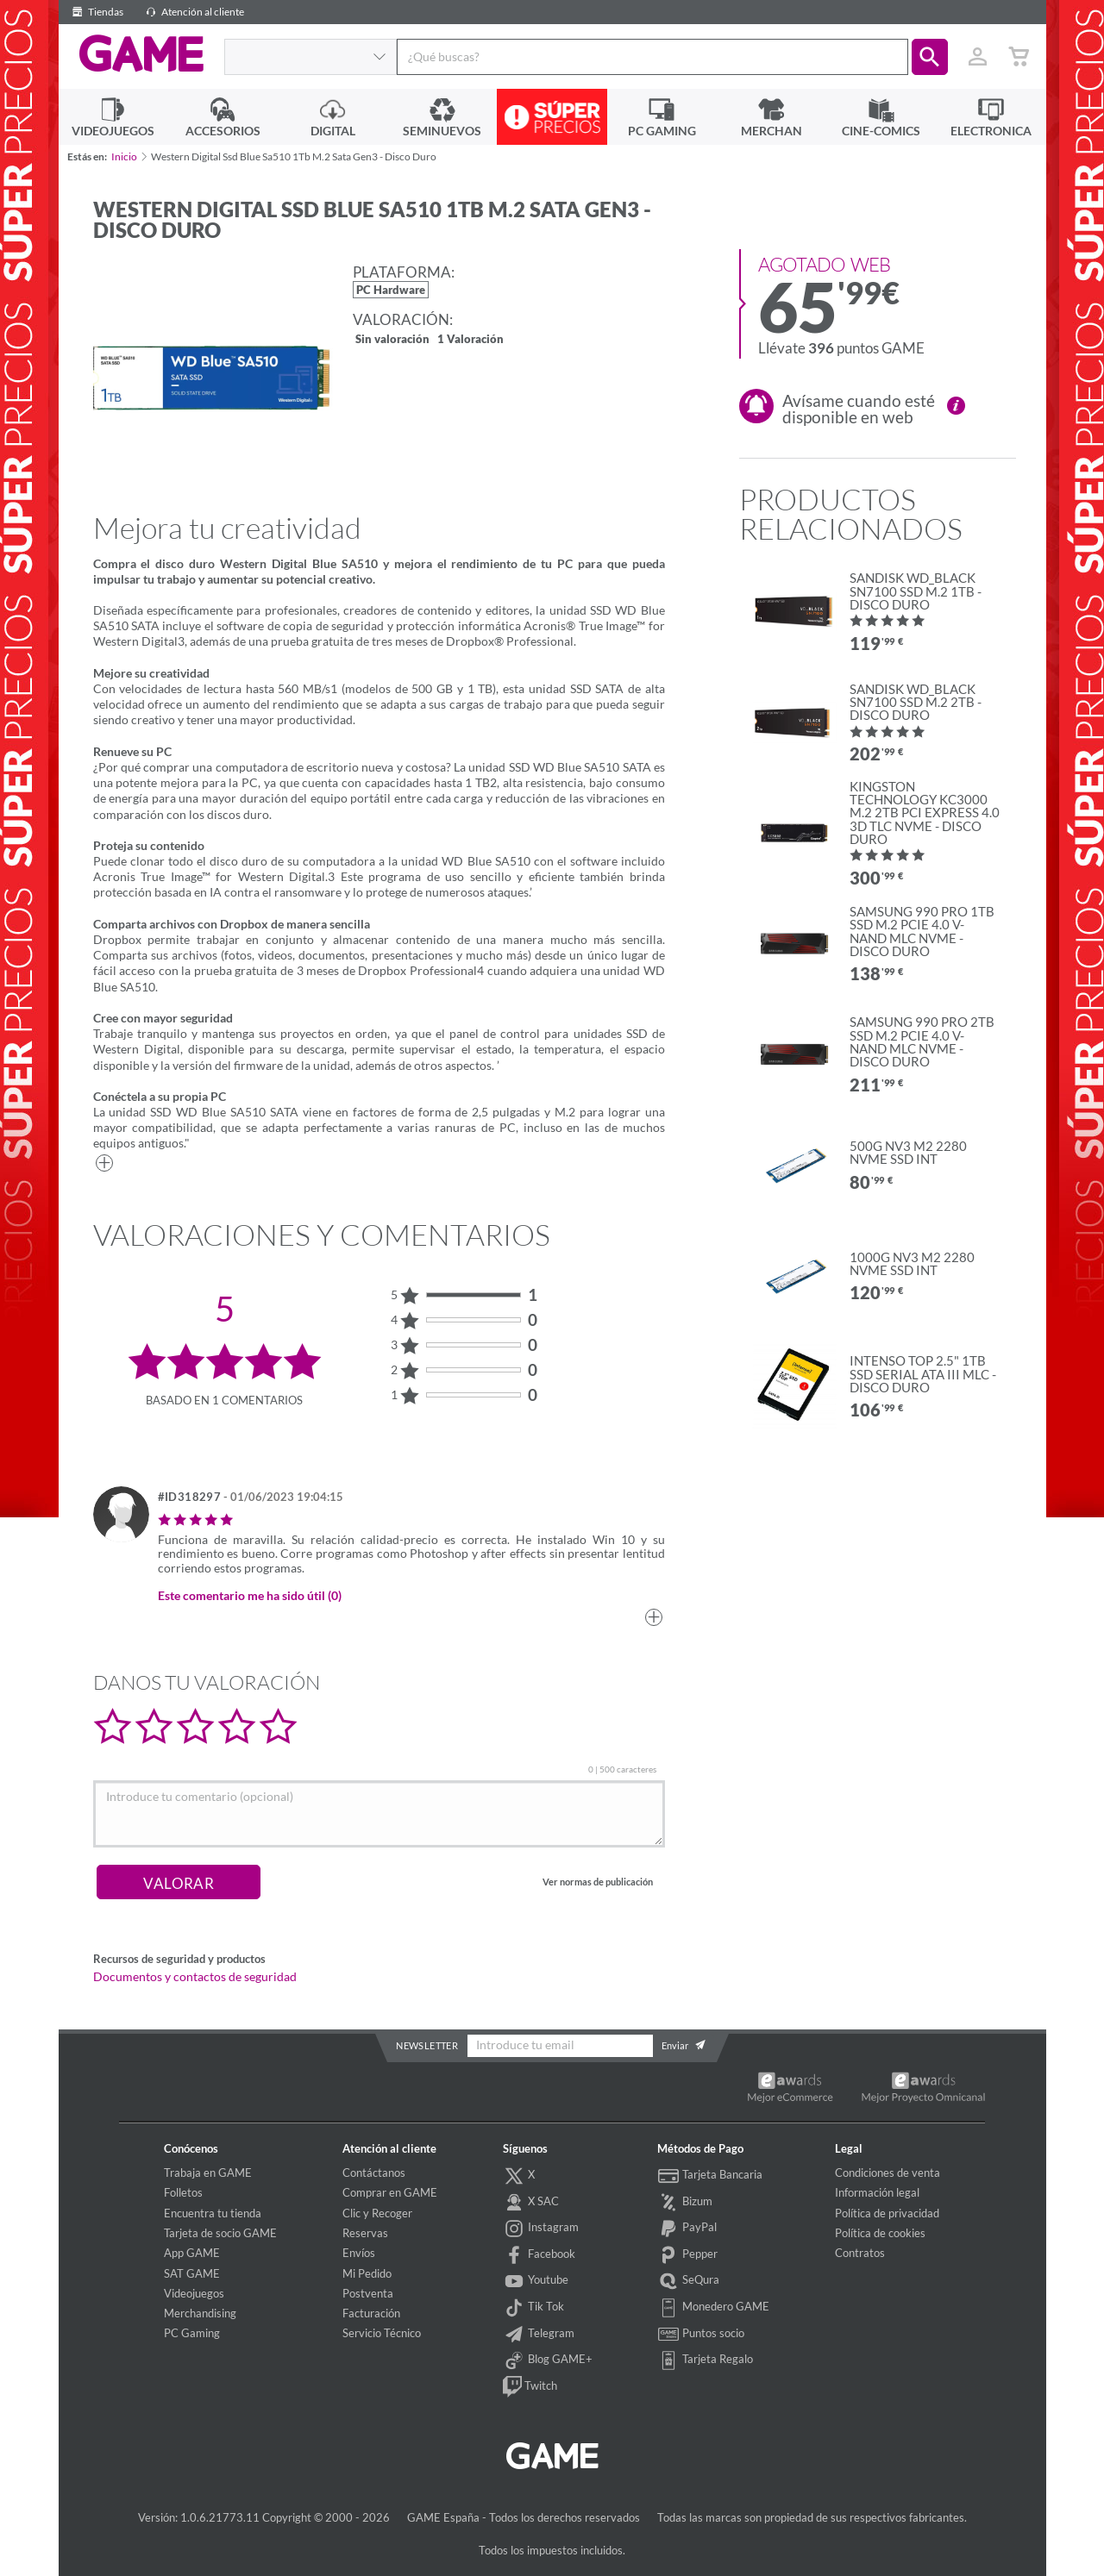 The height and width of the screenshot is (2576, 1104). Describe the element at coordinates (194, 2293) in the screenshot. I see `Videojuegos` at that location.